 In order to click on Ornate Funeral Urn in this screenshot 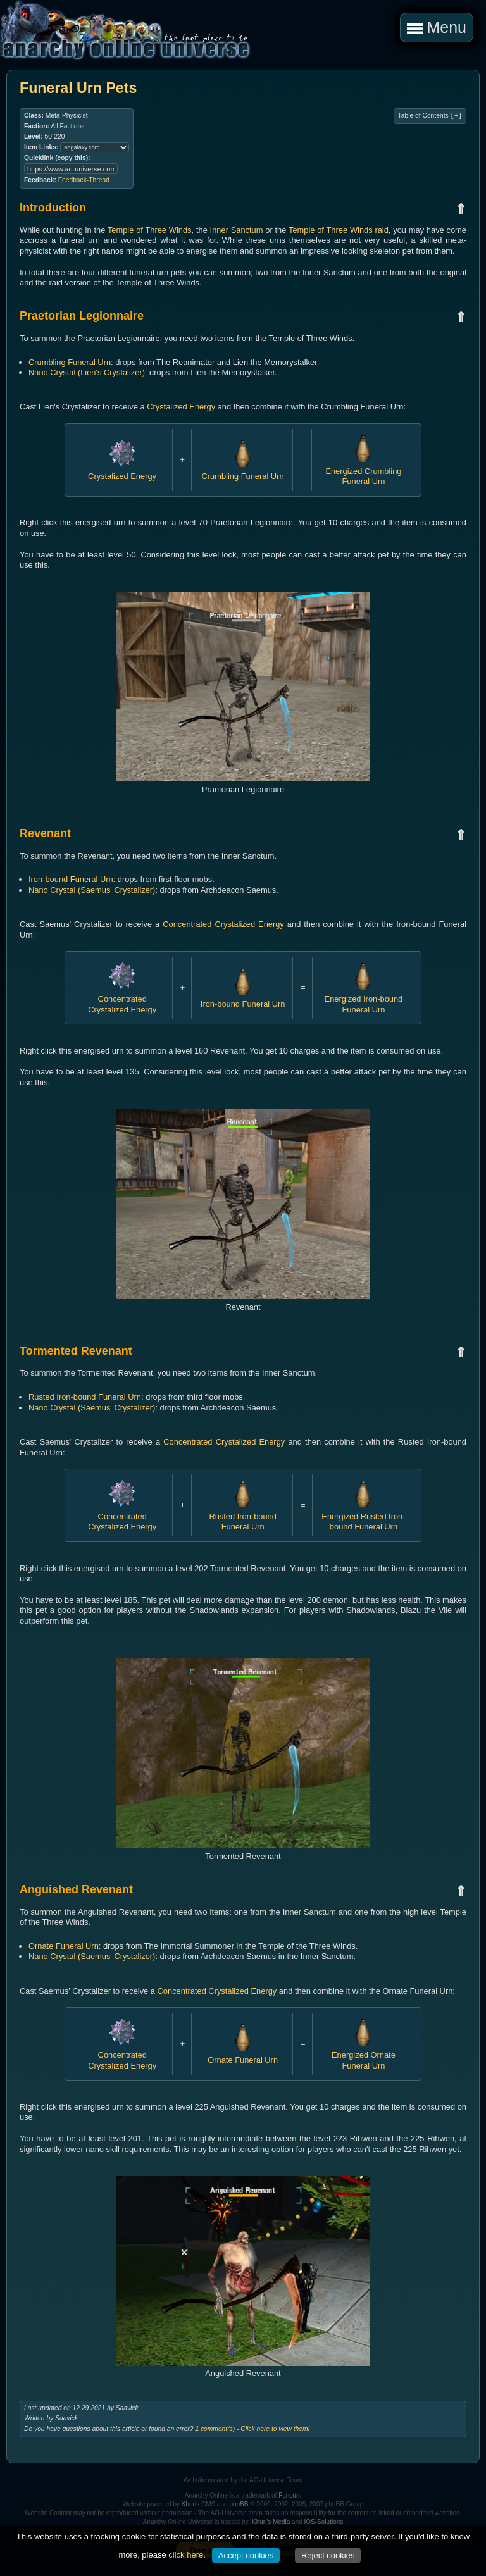, I will do `click(63, 1946)`.